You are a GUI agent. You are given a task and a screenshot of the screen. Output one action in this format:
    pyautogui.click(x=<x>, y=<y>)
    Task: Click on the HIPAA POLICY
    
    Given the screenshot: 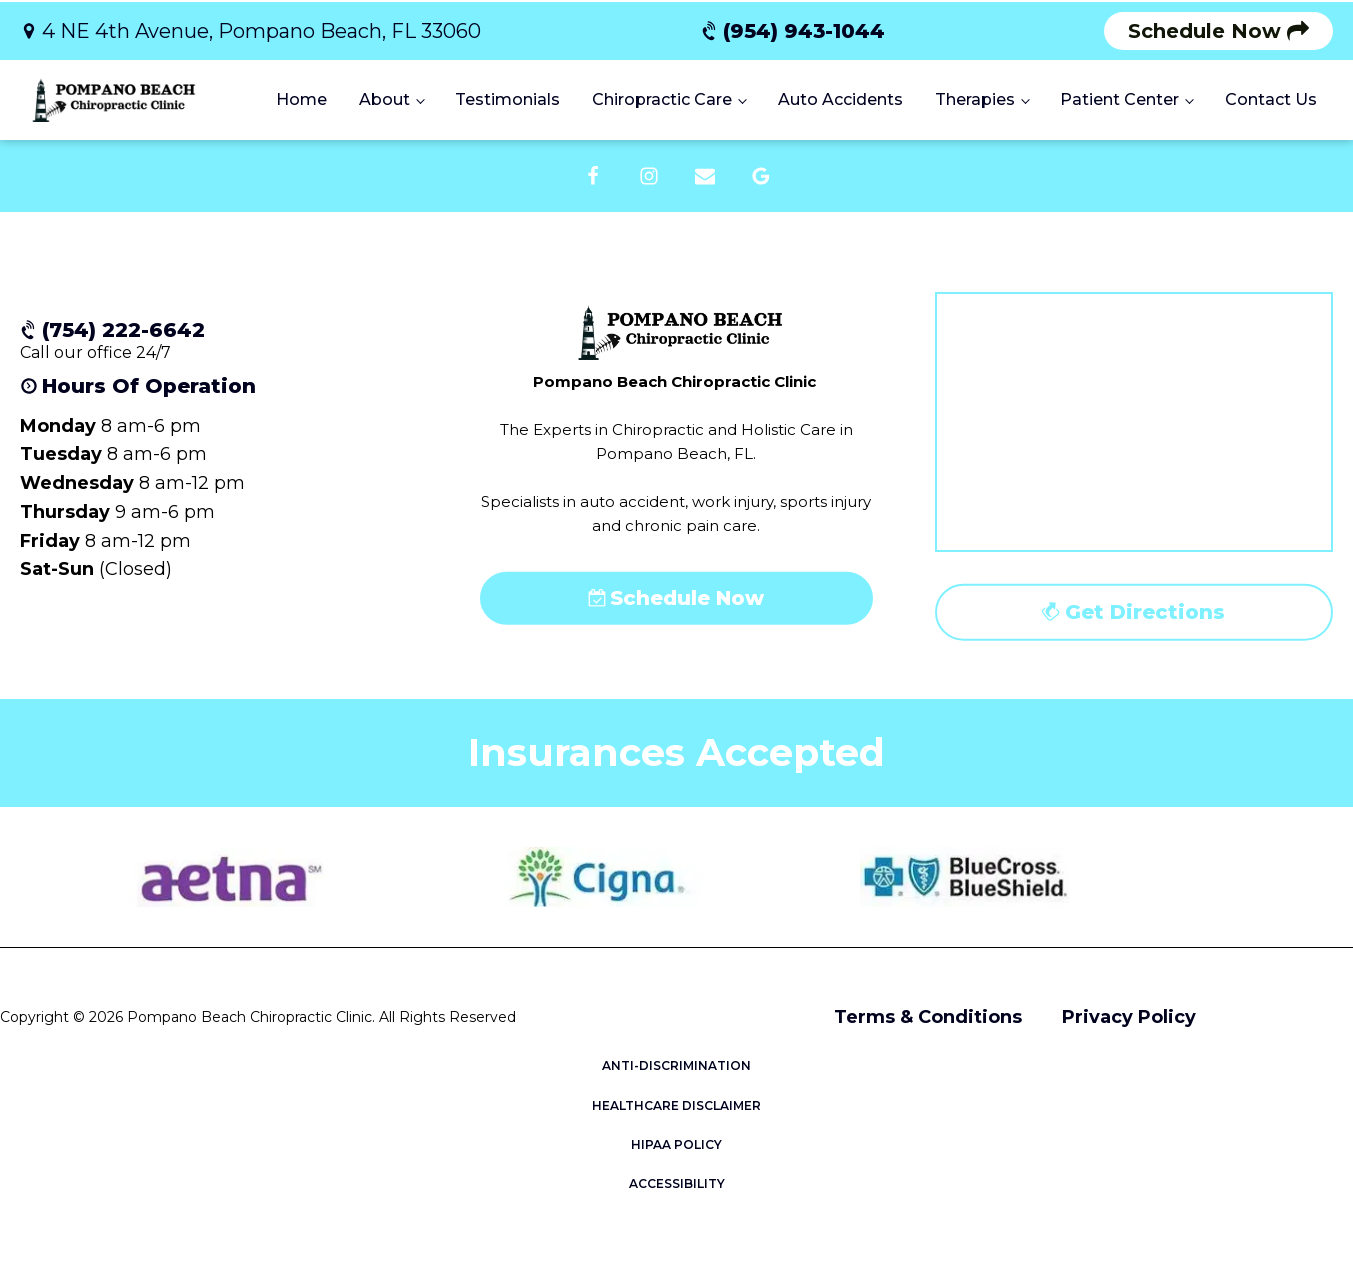 What is the action you would take?
    pyautogui.click(x=676, y=1144)
    